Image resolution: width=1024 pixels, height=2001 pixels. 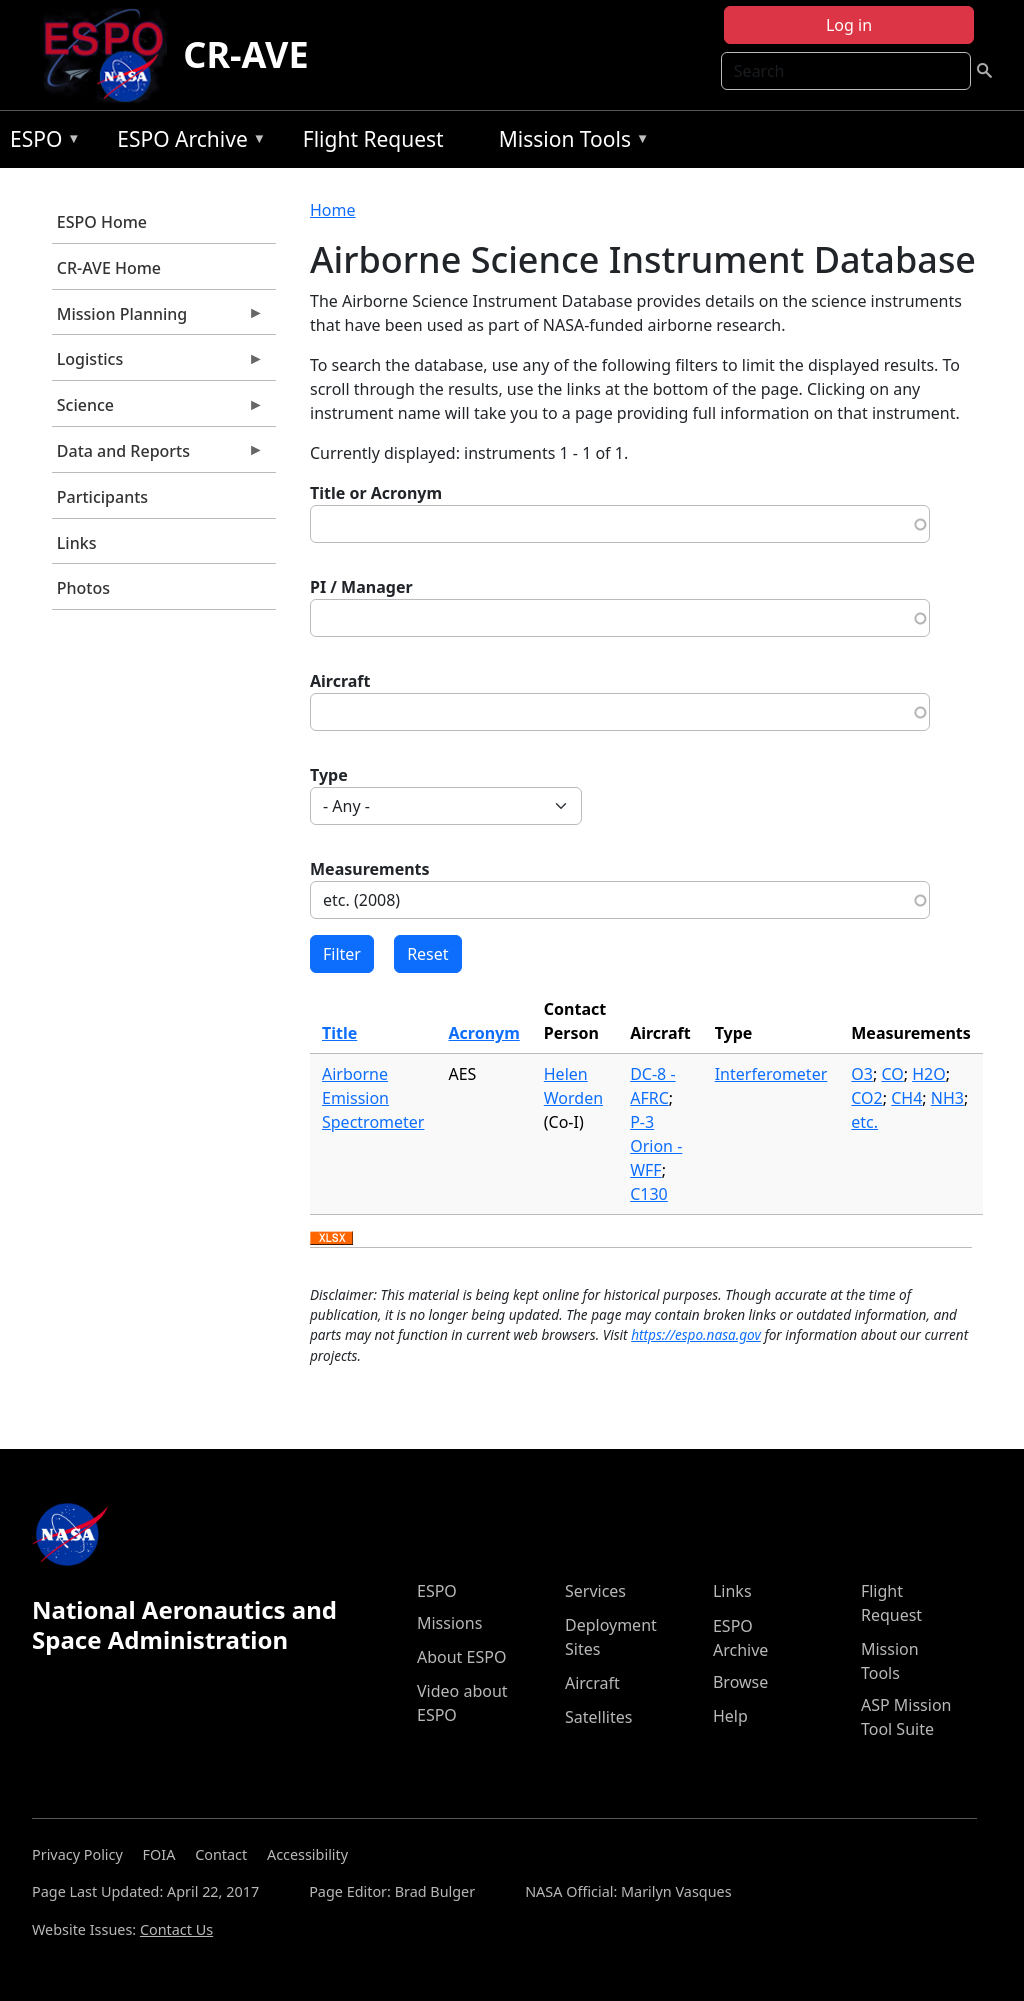 What do you see at coordinates (866, 1098) in the screenshot?
I see `CO2` at bounding box center [866, 1098].